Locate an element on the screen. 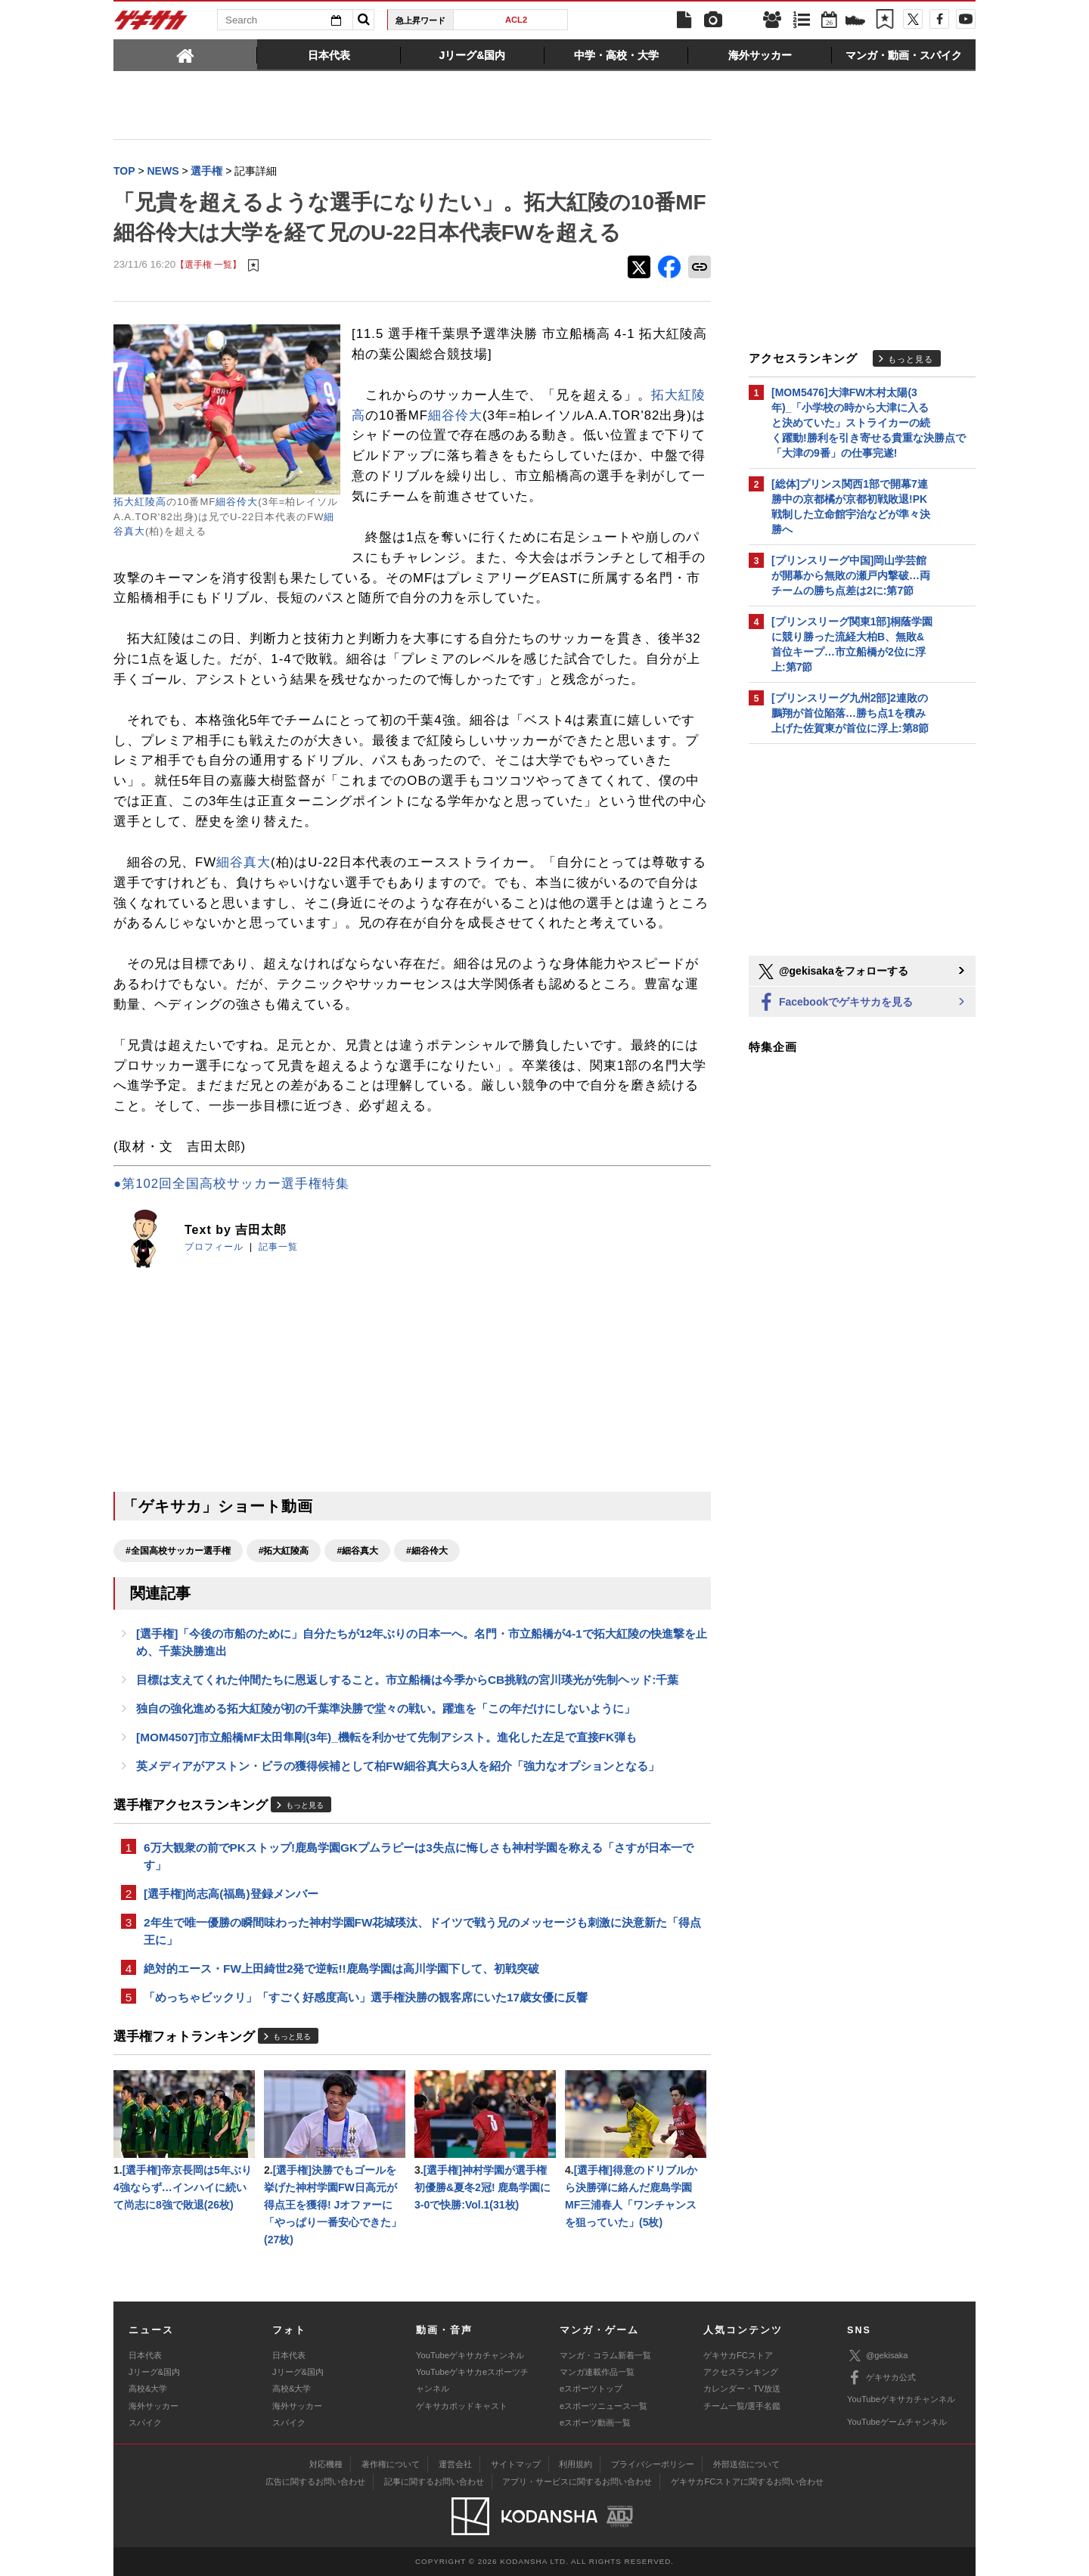 The width and height of the screenshot is (1089, 2576). 広告に関するお問い合わせ is located at coordinates (315, 2481).